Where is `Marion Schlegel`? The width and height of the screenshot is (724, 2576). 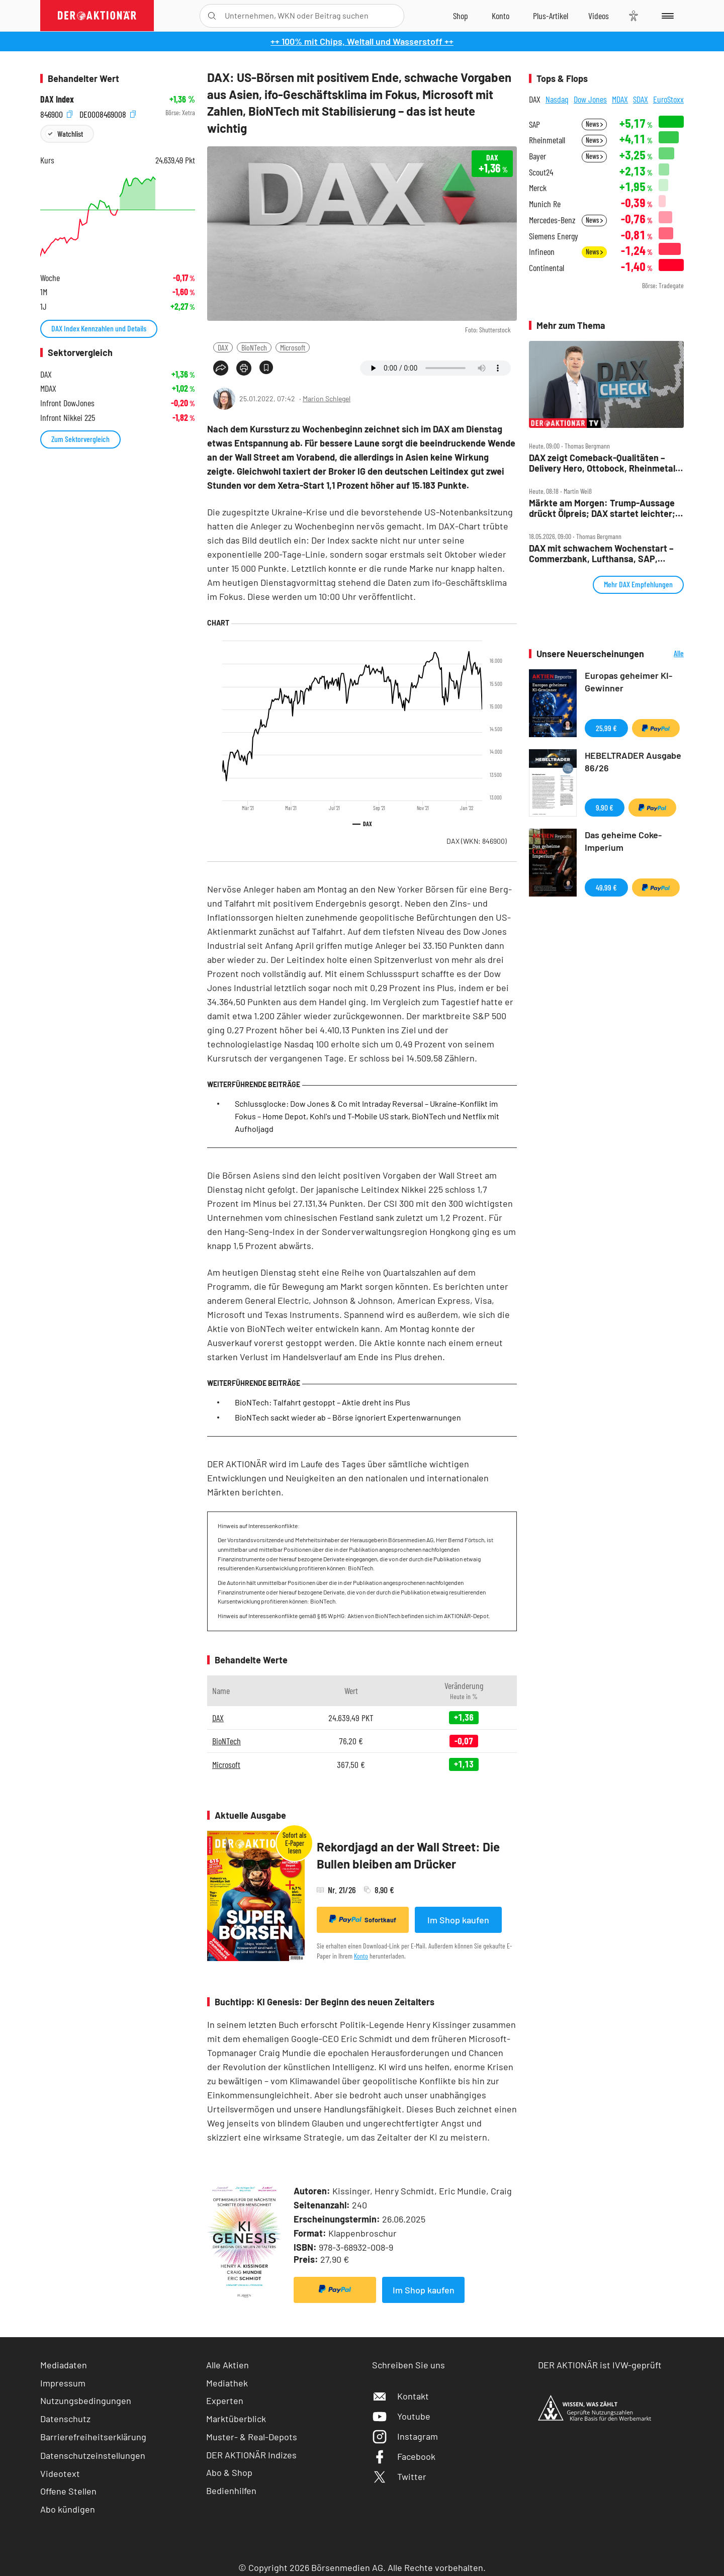 Marion Schlegel is located at coordinates (326, 398).